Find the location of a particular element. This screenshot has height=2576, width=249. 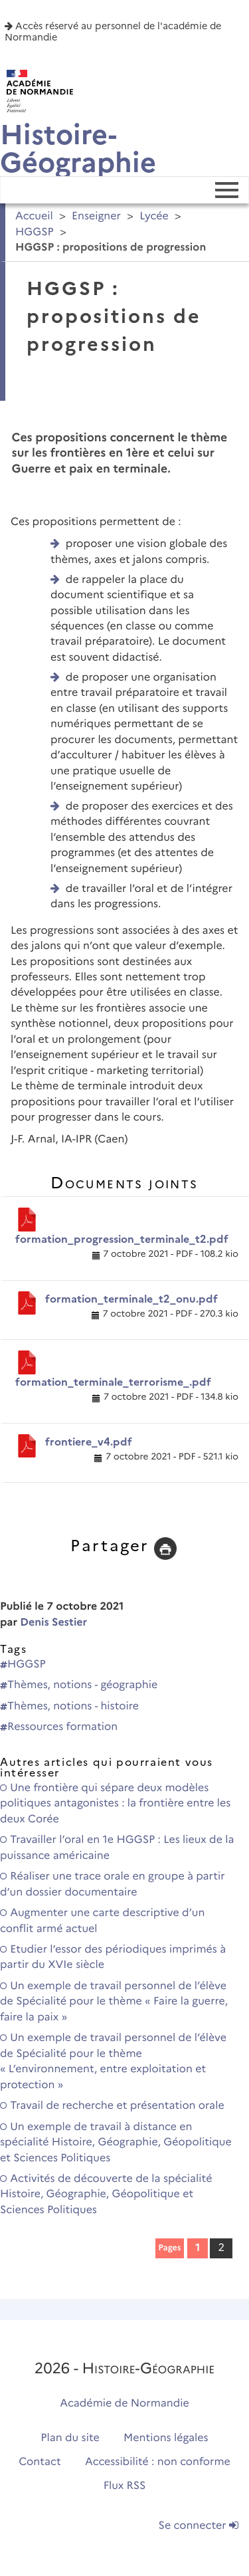

HGGSP is located at coordinates (34, 232).